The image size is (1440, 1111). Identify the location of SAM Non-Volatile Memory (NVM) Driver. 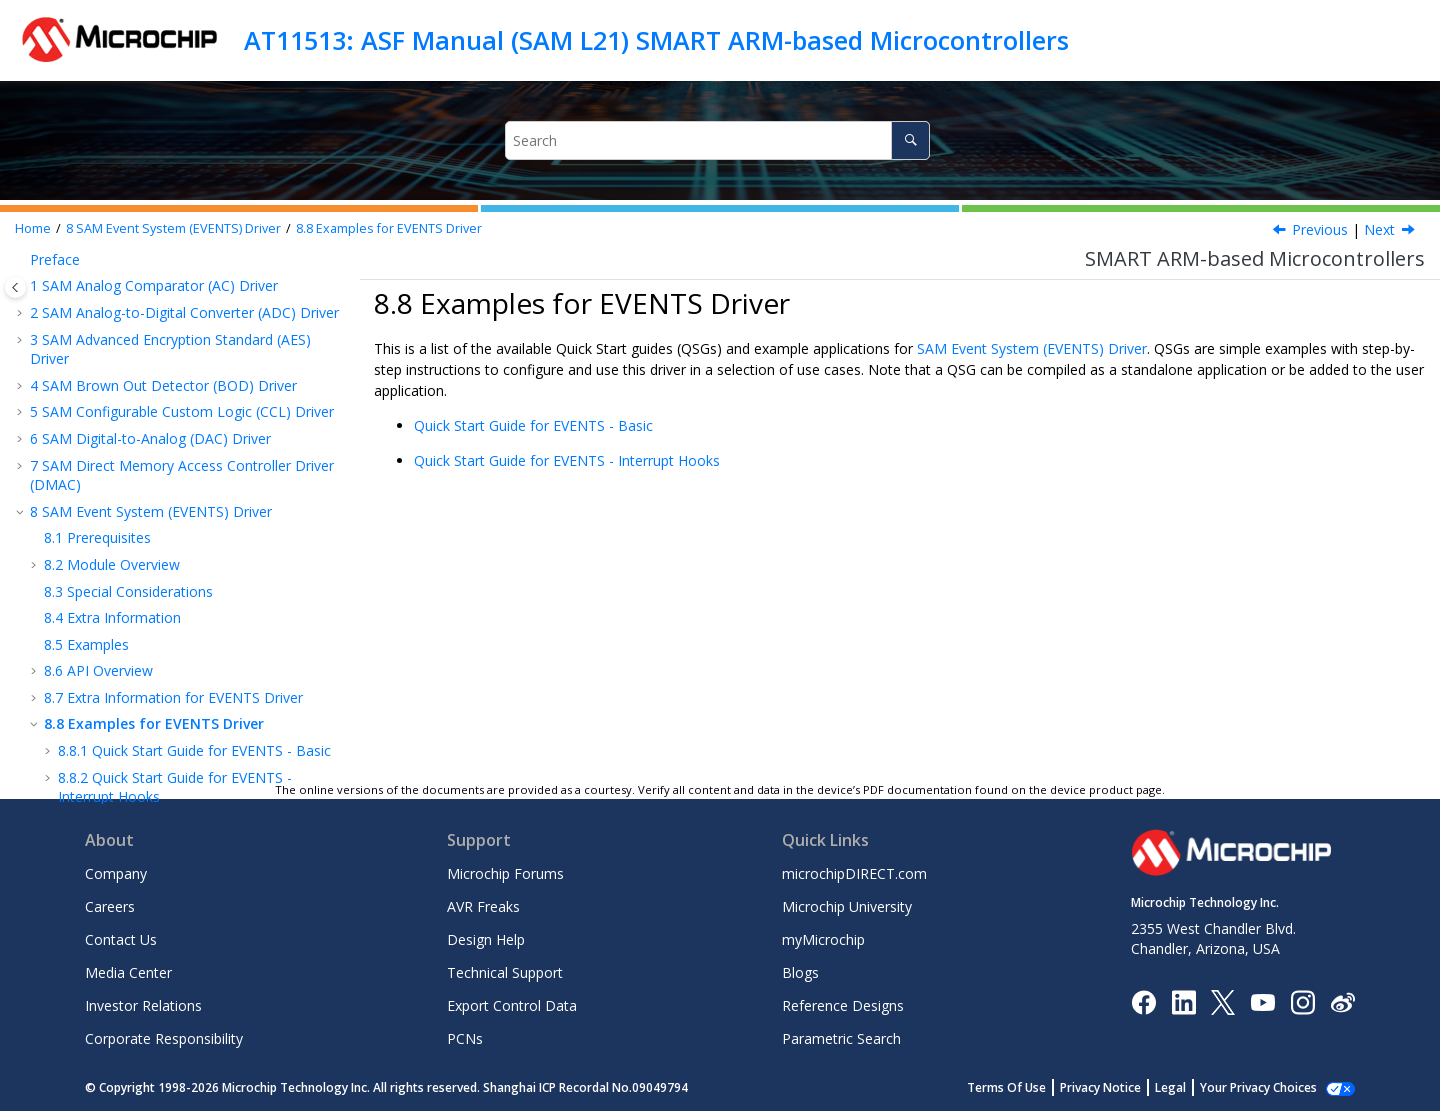
(170, 601).